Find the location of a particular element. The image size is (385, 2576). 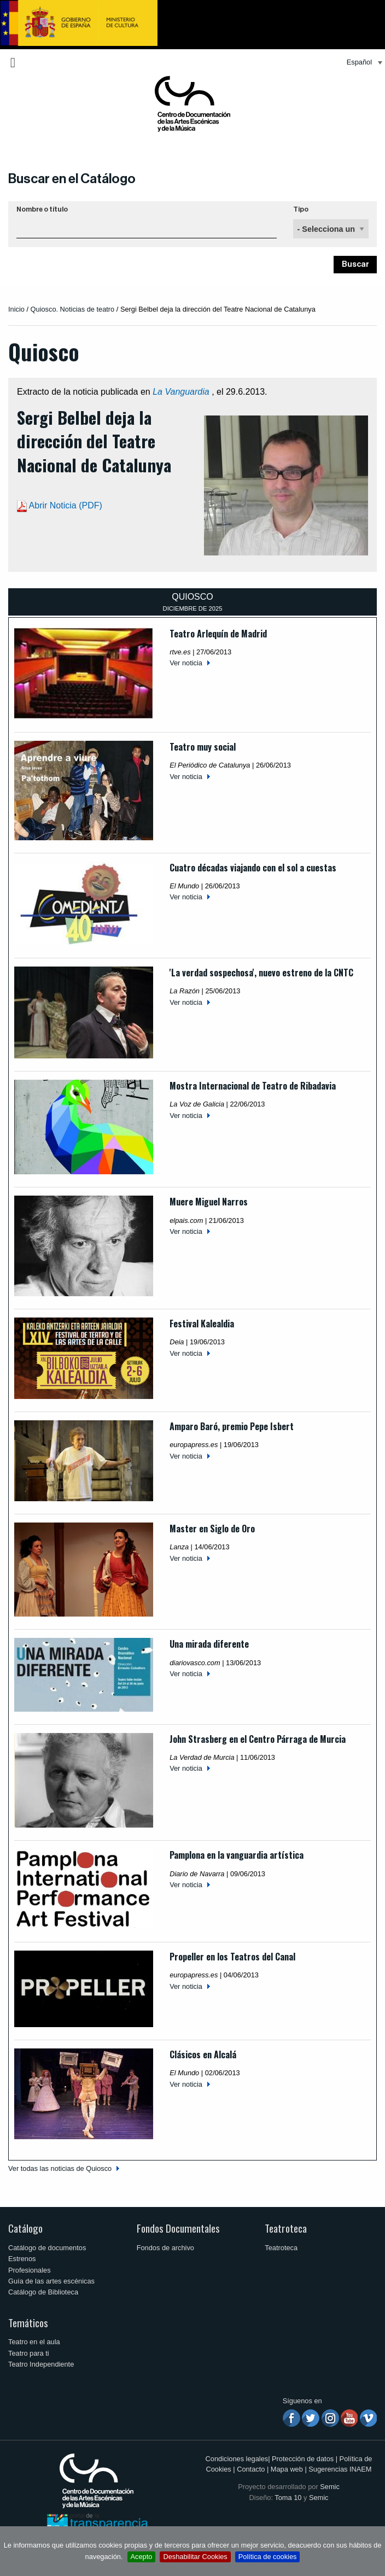

Semic is located at coordinates (330, 2487).